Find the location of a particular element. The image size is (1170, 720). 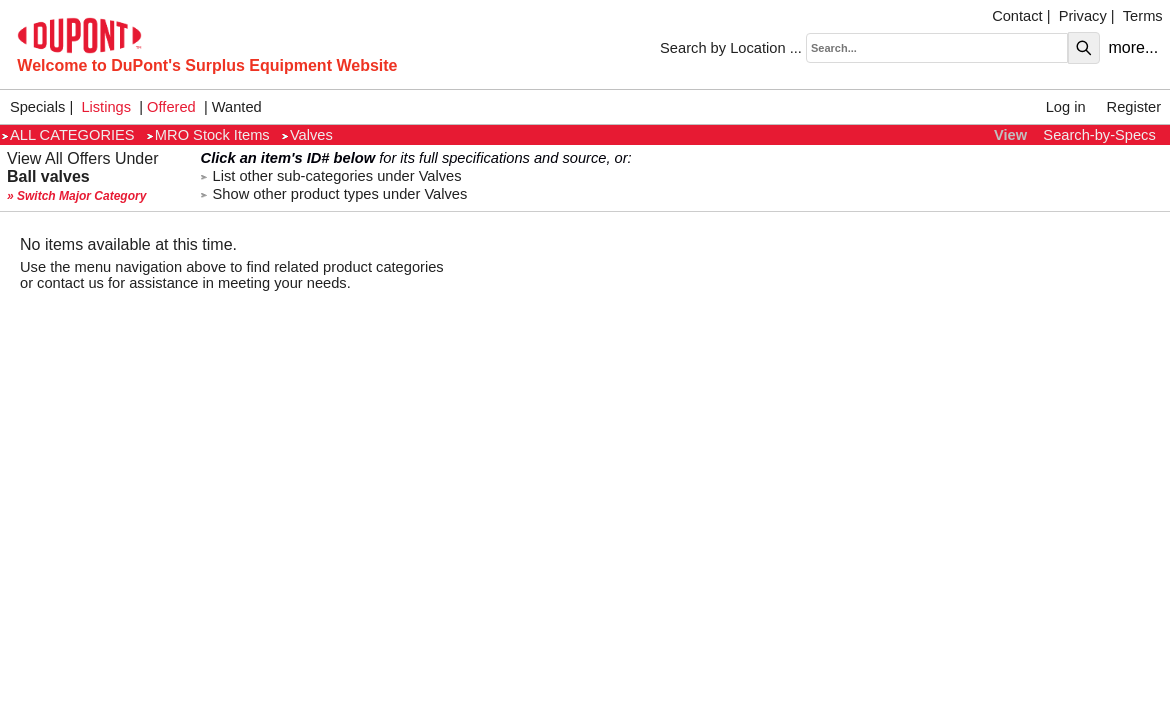

Specials is located at coordinates (37, 107).